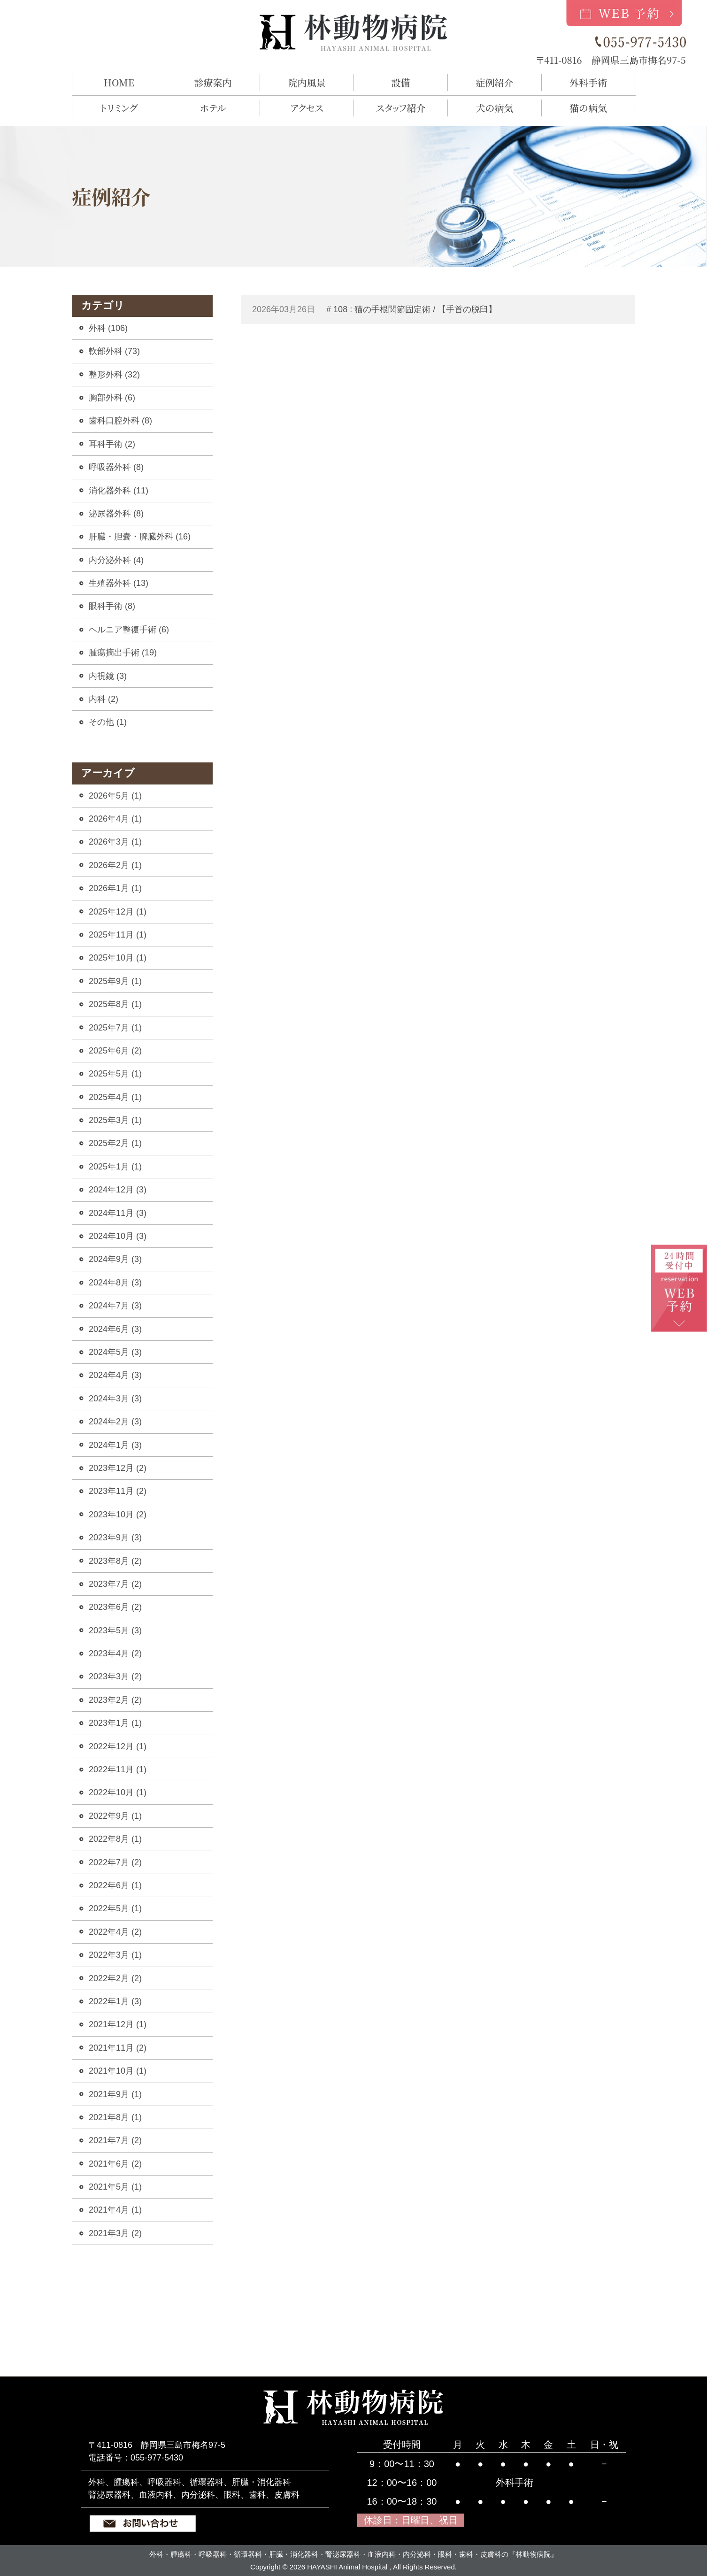 This screenshot has height=2576, width=707. Describe the element at coordinates (115, 2117) in the screenshot. I see `2021年8月 (1)` at that location.